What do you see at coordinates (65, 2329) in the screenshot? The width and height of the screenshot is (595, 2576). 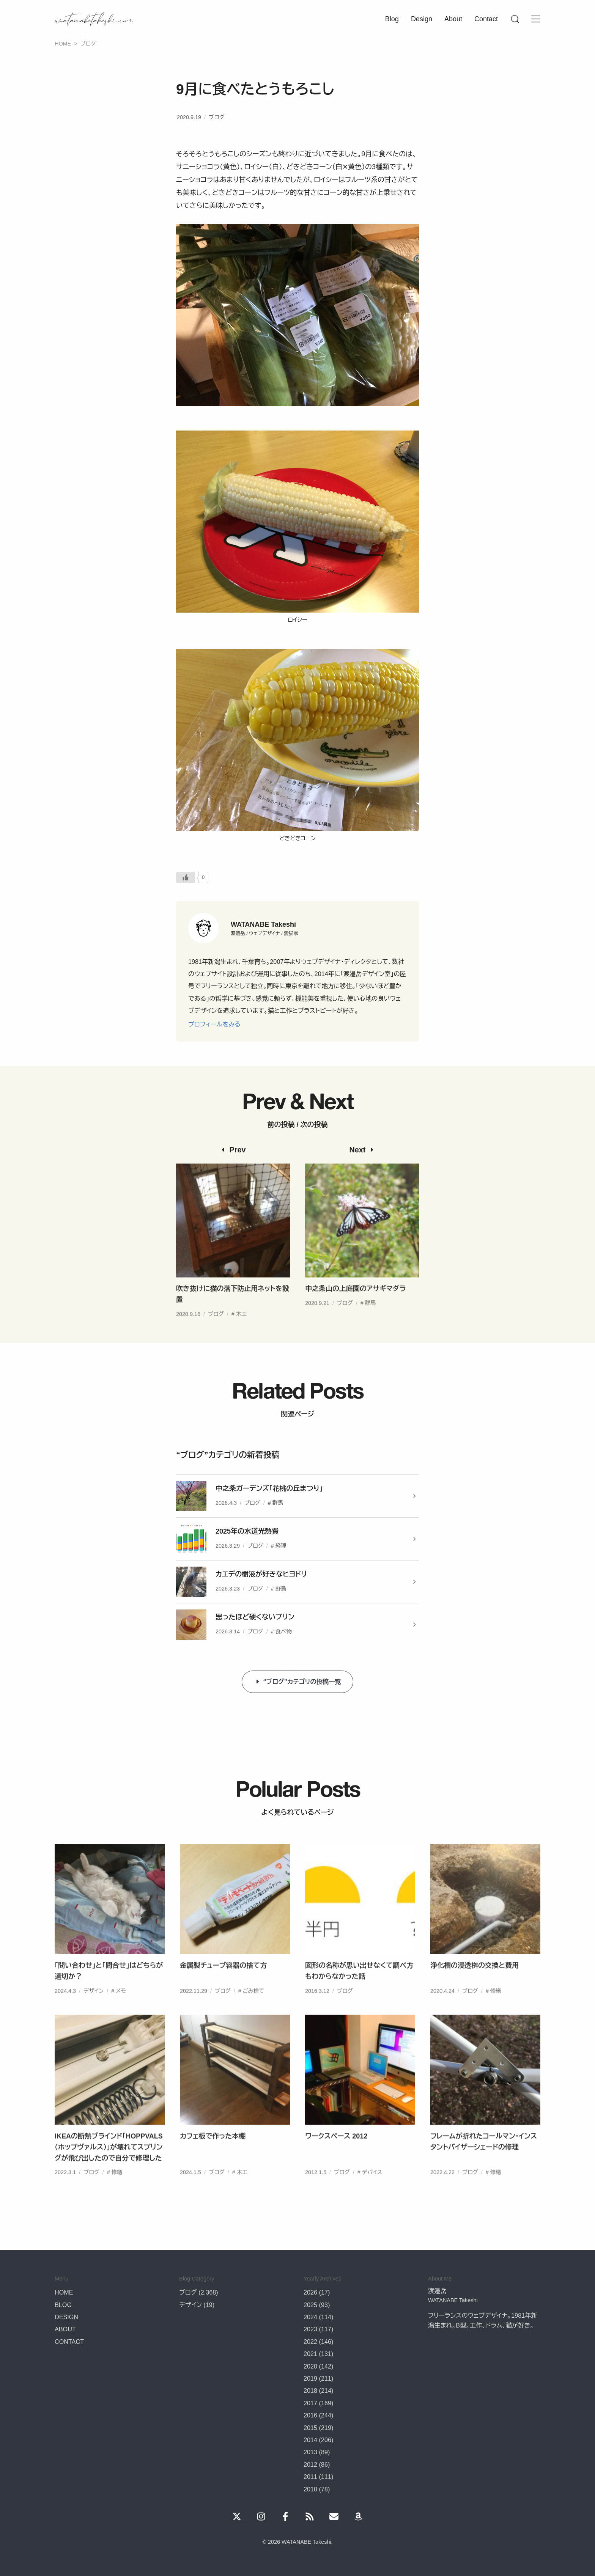 I see `ABOUT` at bounding box center [65, 2329].